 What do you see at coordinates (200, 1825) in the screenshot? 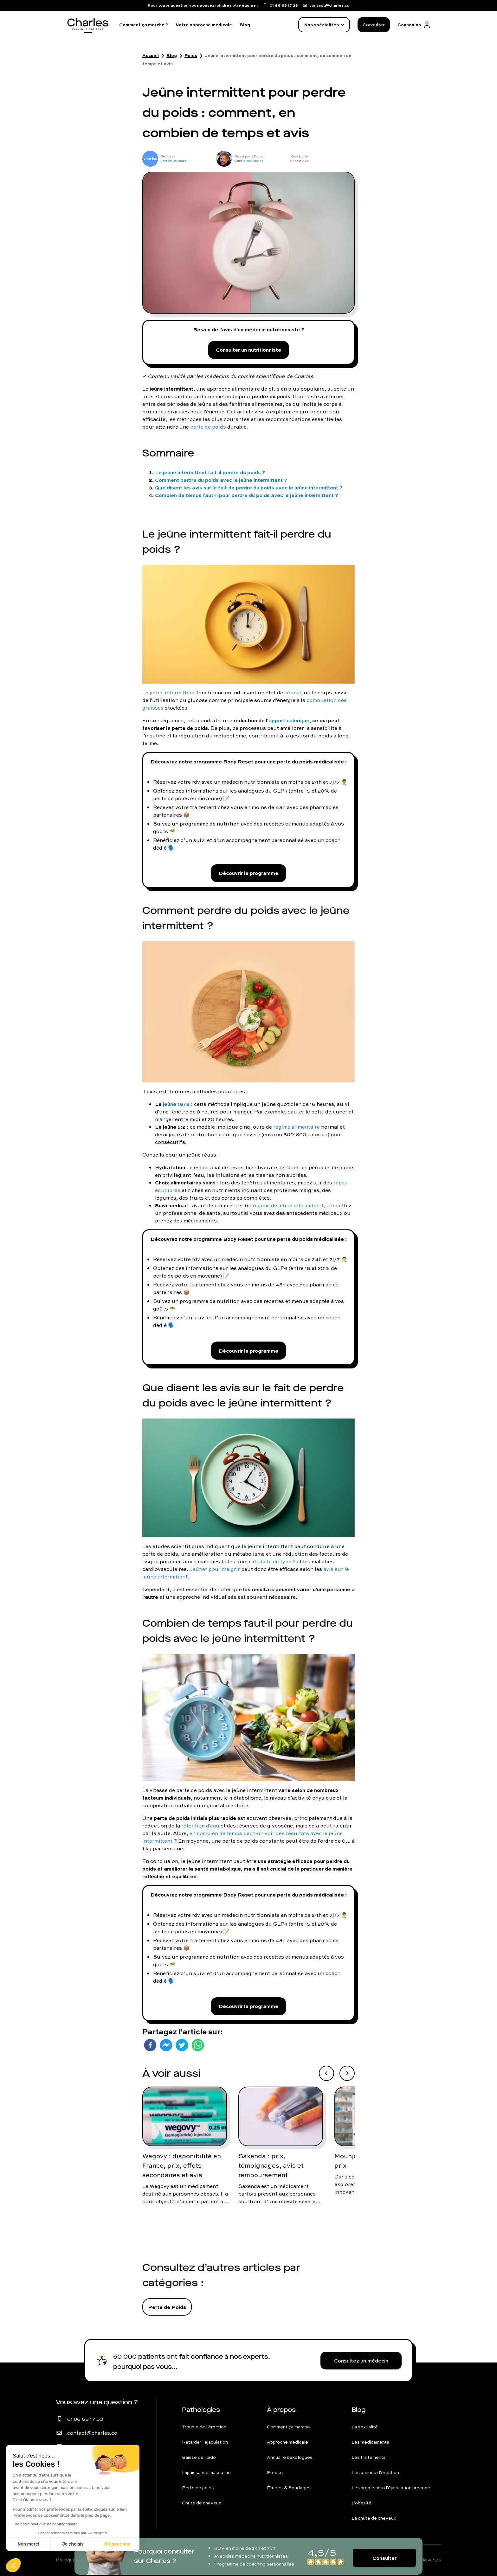
I see `rétention d'eau` at bounding box center [200, 1825].